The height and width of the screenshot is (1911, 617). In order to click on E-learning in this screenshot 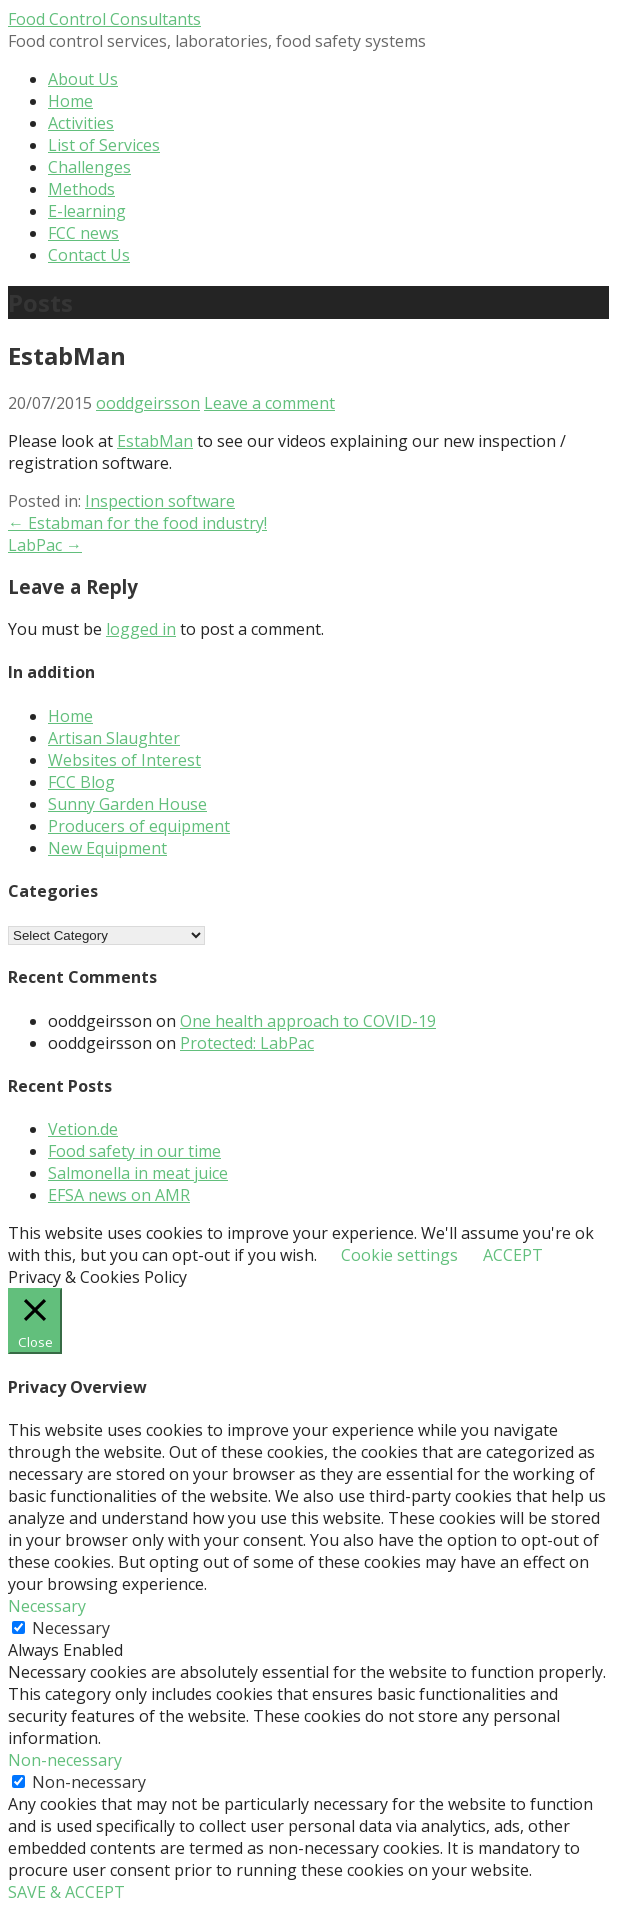, I will do `click(87, 211)`.